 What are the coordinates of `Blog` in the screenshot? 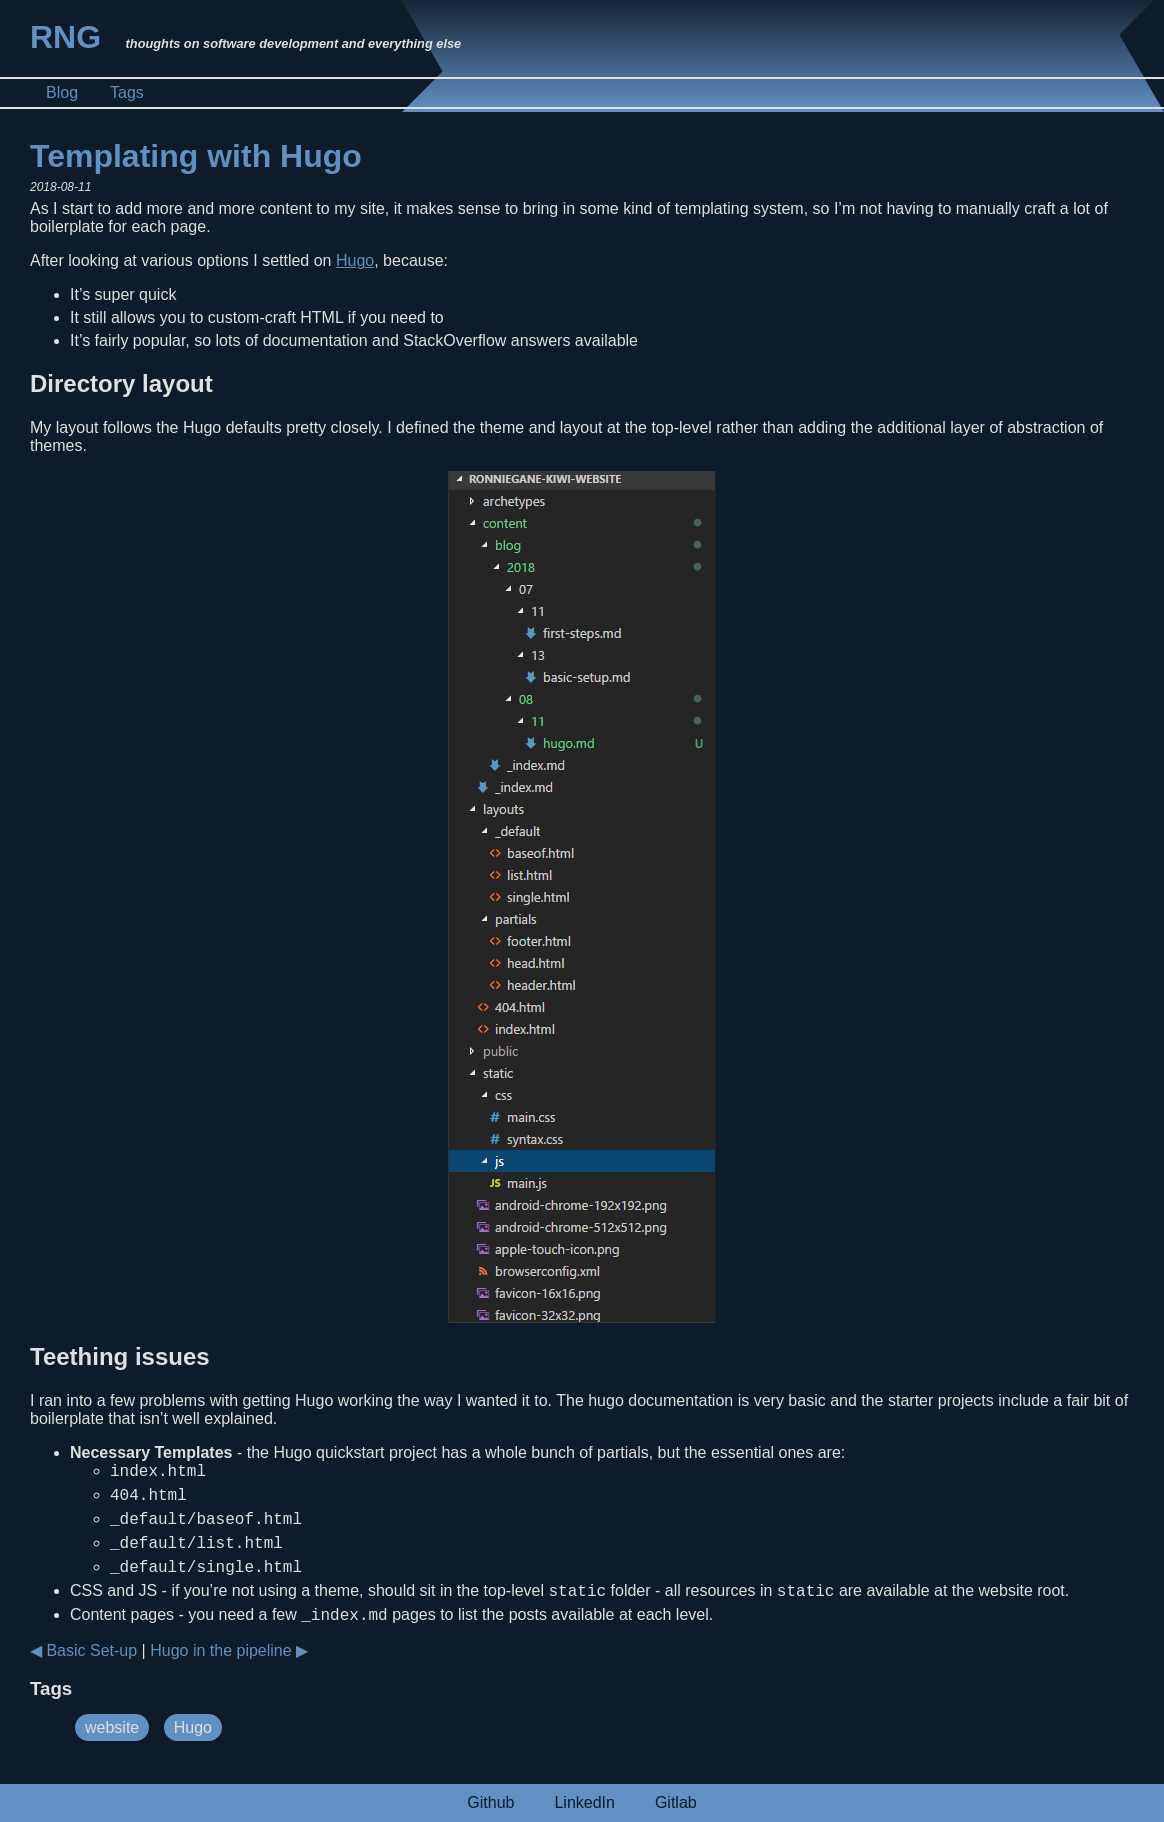 It's located at (62, 92).